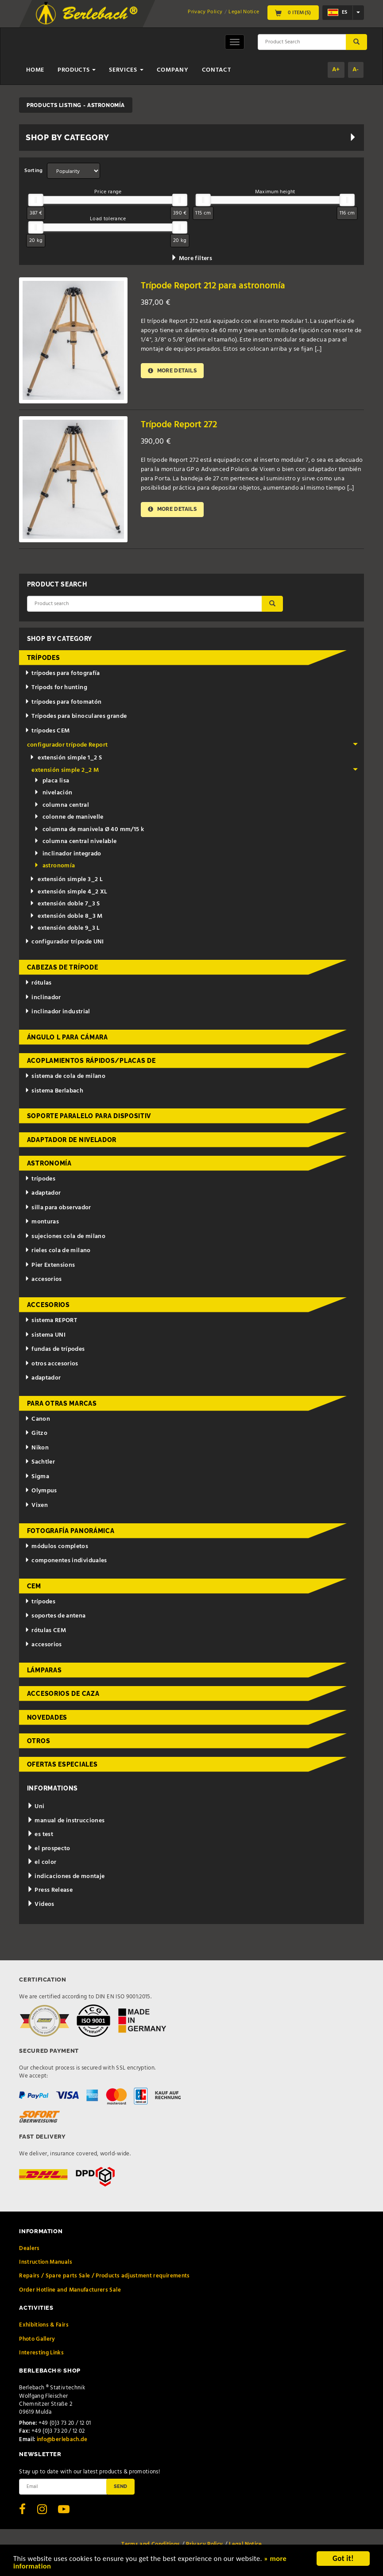 The image size is (383, 2576). I want to click on Legal Notice, so click(243, 12).